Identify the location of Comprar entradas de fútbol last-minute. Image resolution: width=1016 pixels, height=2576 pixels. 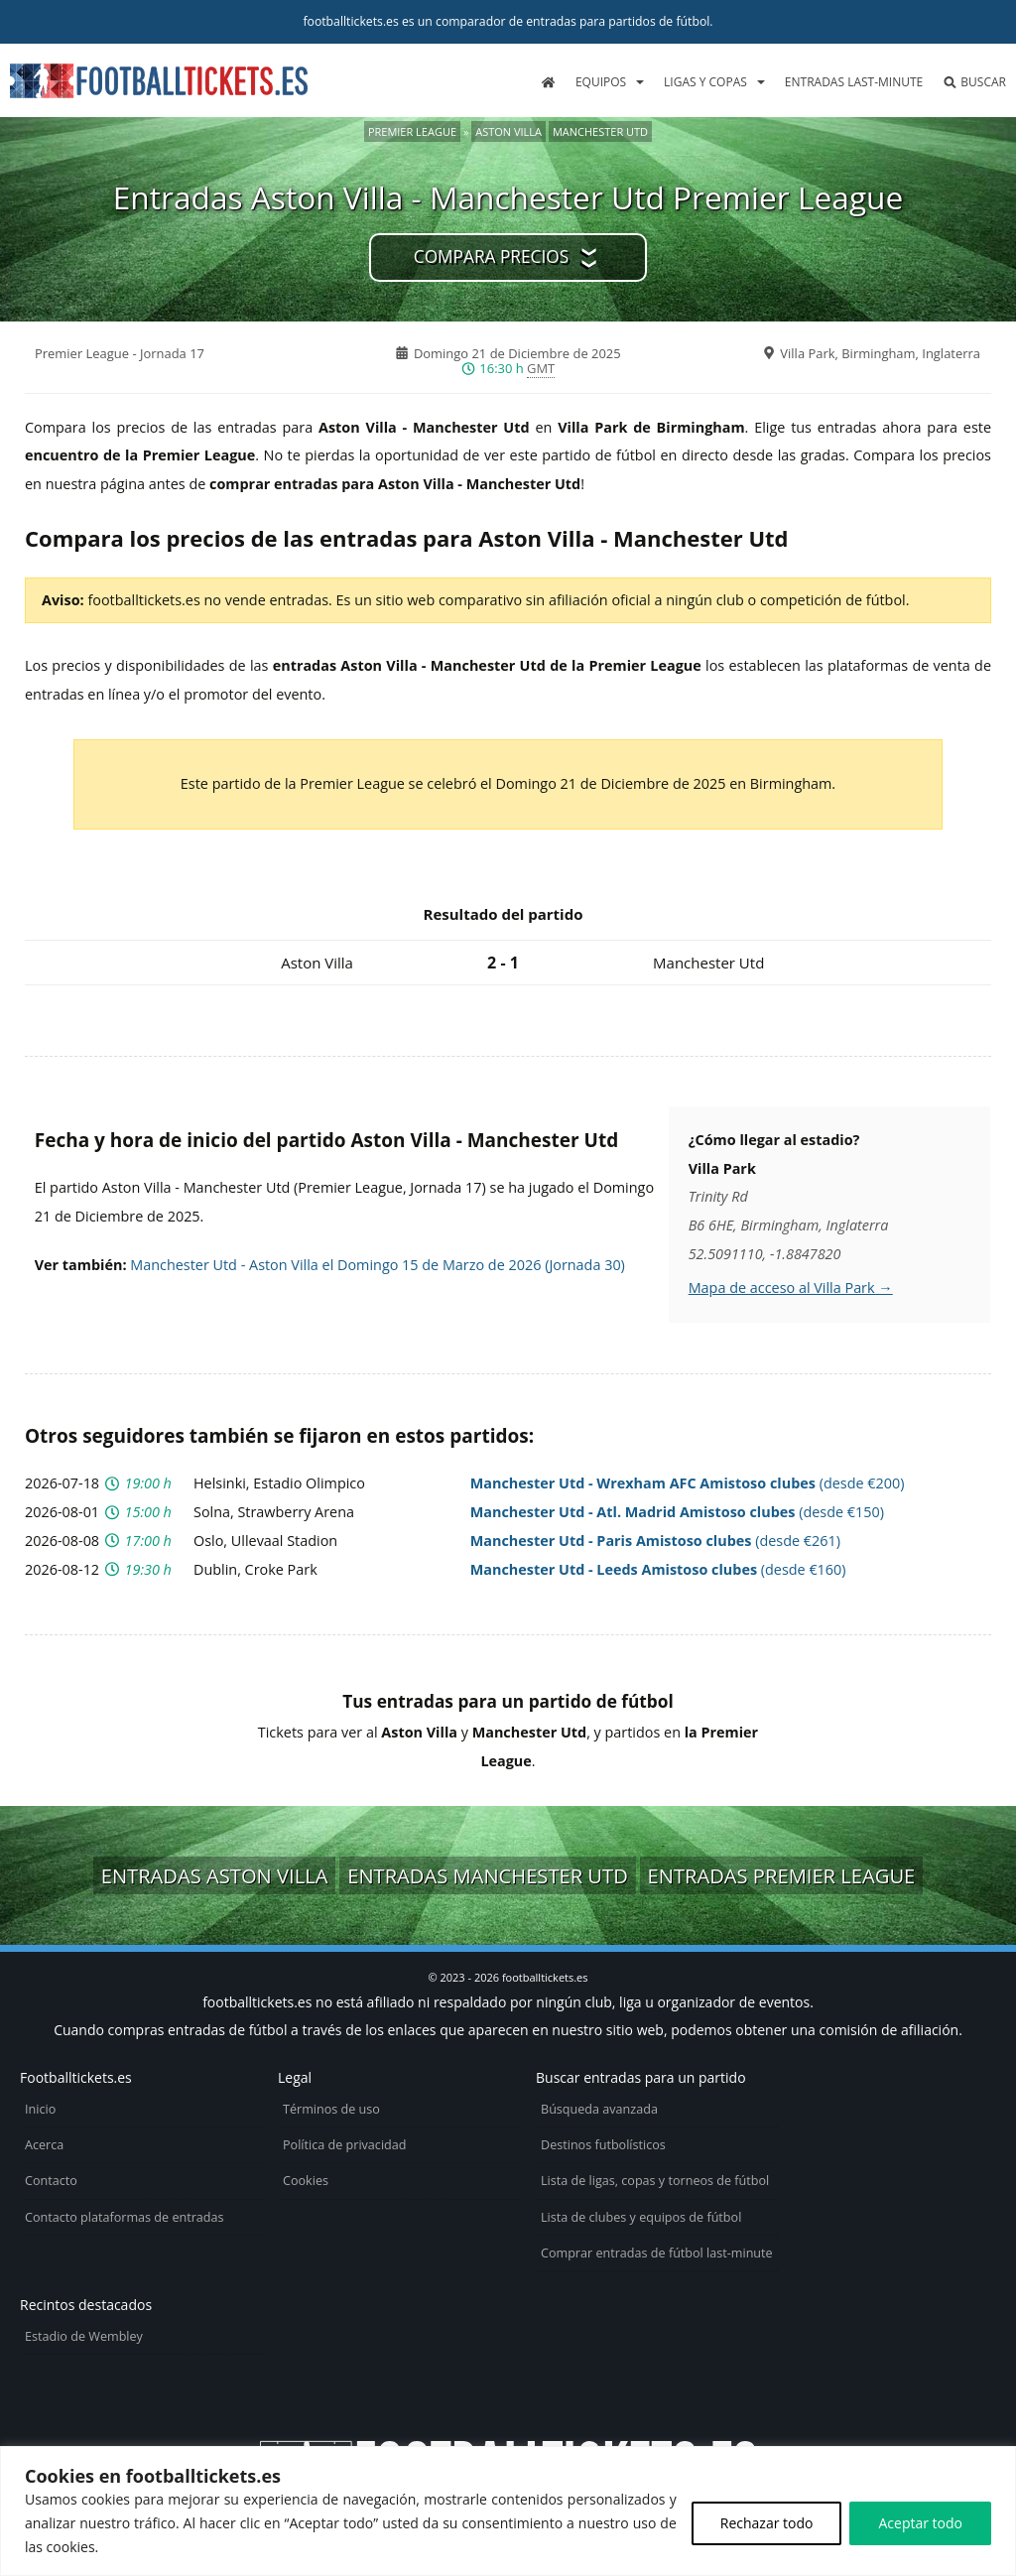
(657, 2253).